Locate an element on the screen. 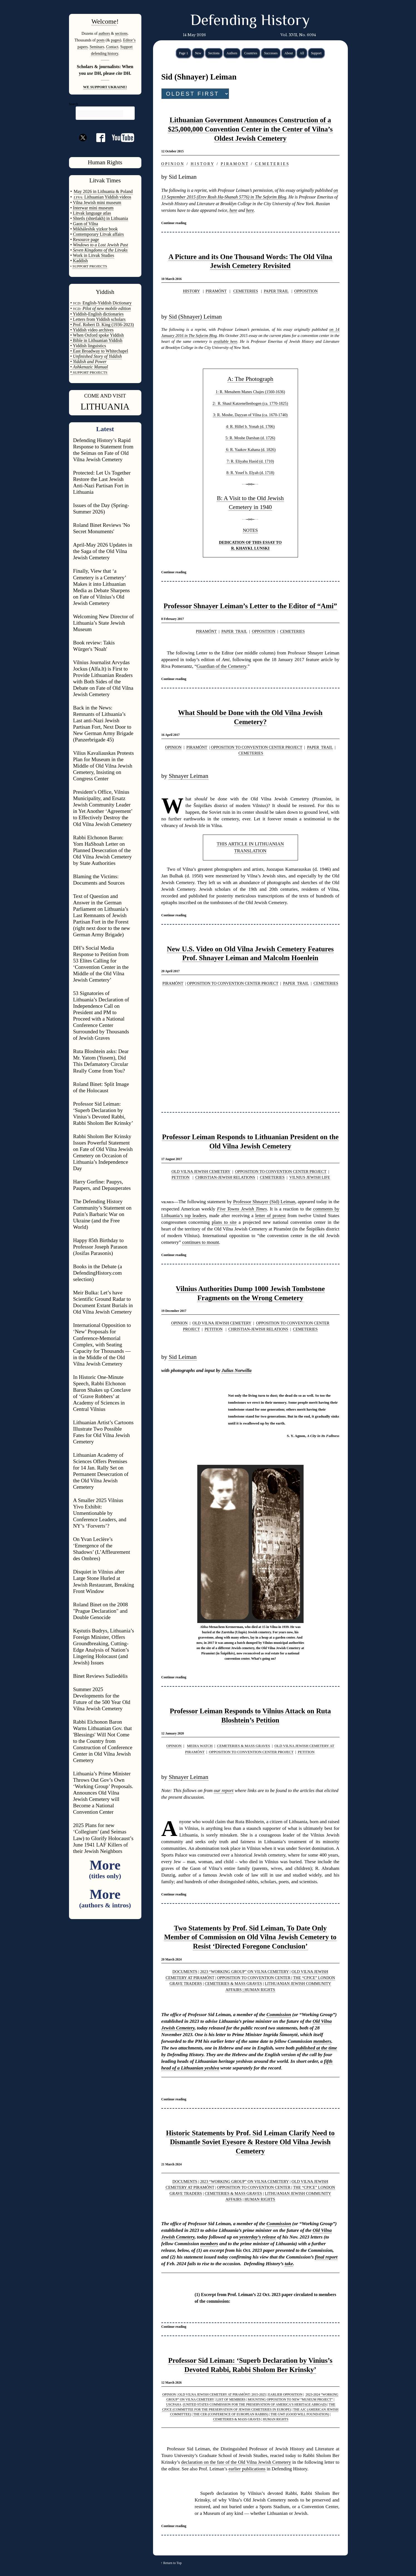  PIRAMÓNT is located at coordinates (216, 291).